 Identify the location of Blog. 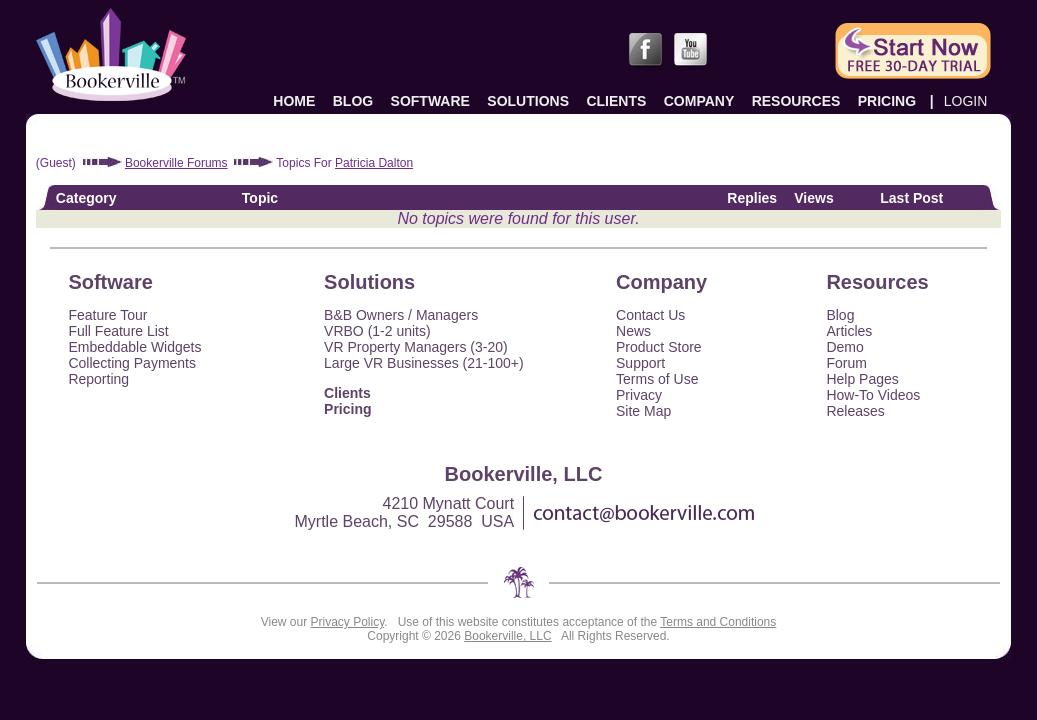
(840, 315).